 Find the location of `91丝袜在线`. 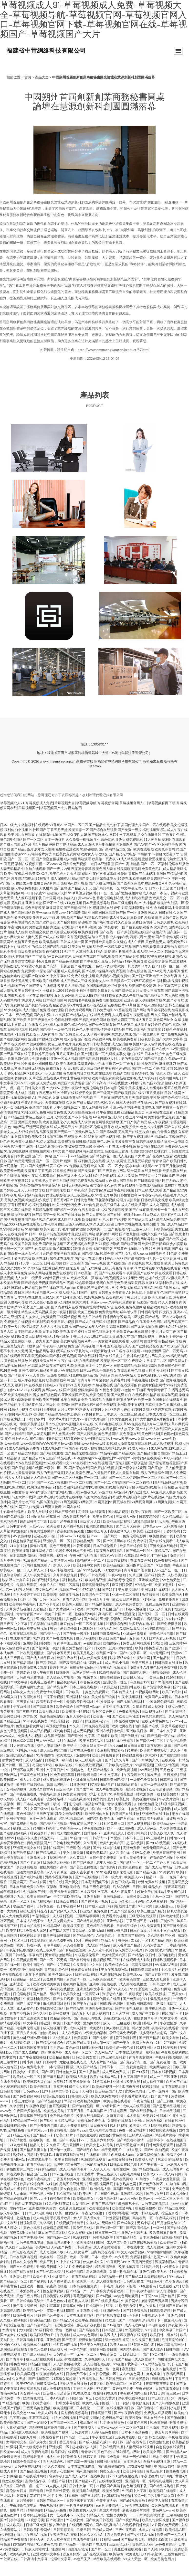

91丝袜在线 is located at coordinates (147, 1268).